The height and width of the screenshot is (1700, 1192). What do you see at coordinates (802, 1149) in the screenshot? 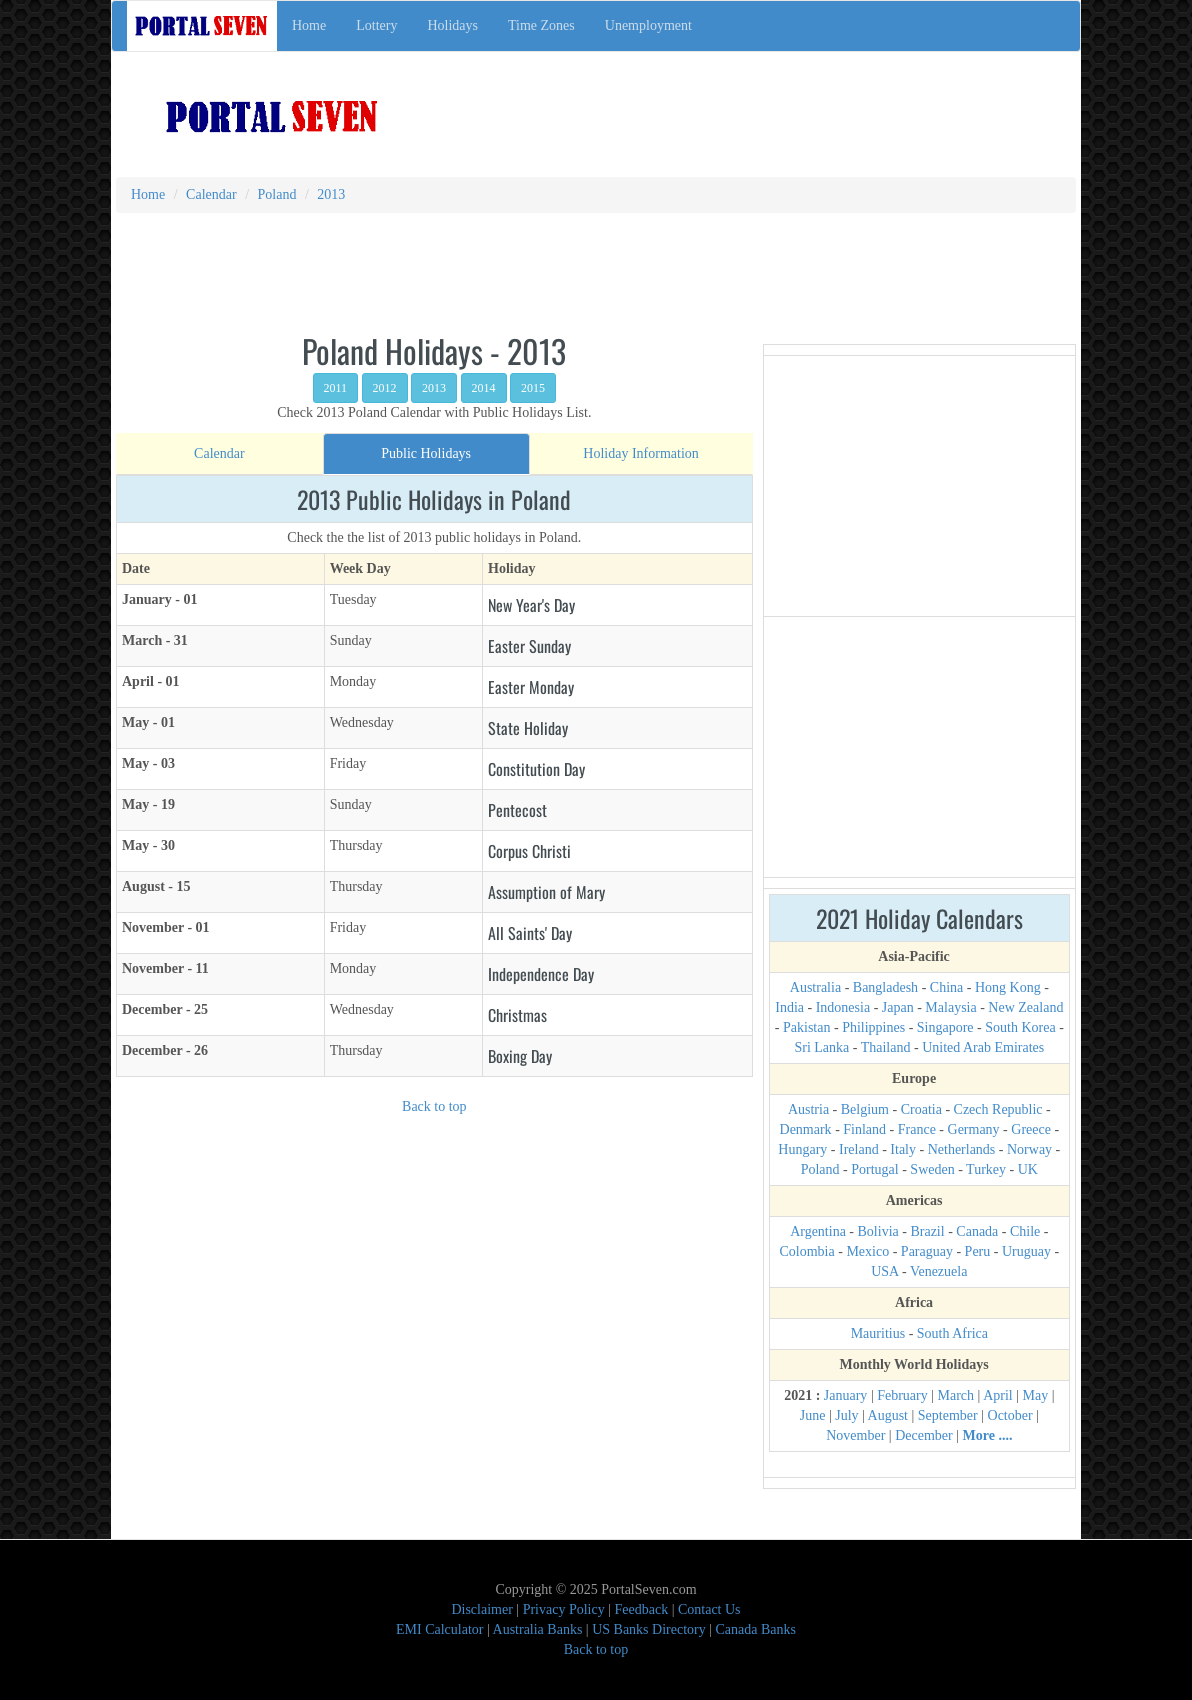
I see `Hungary` at bounding box center [802, 1149].